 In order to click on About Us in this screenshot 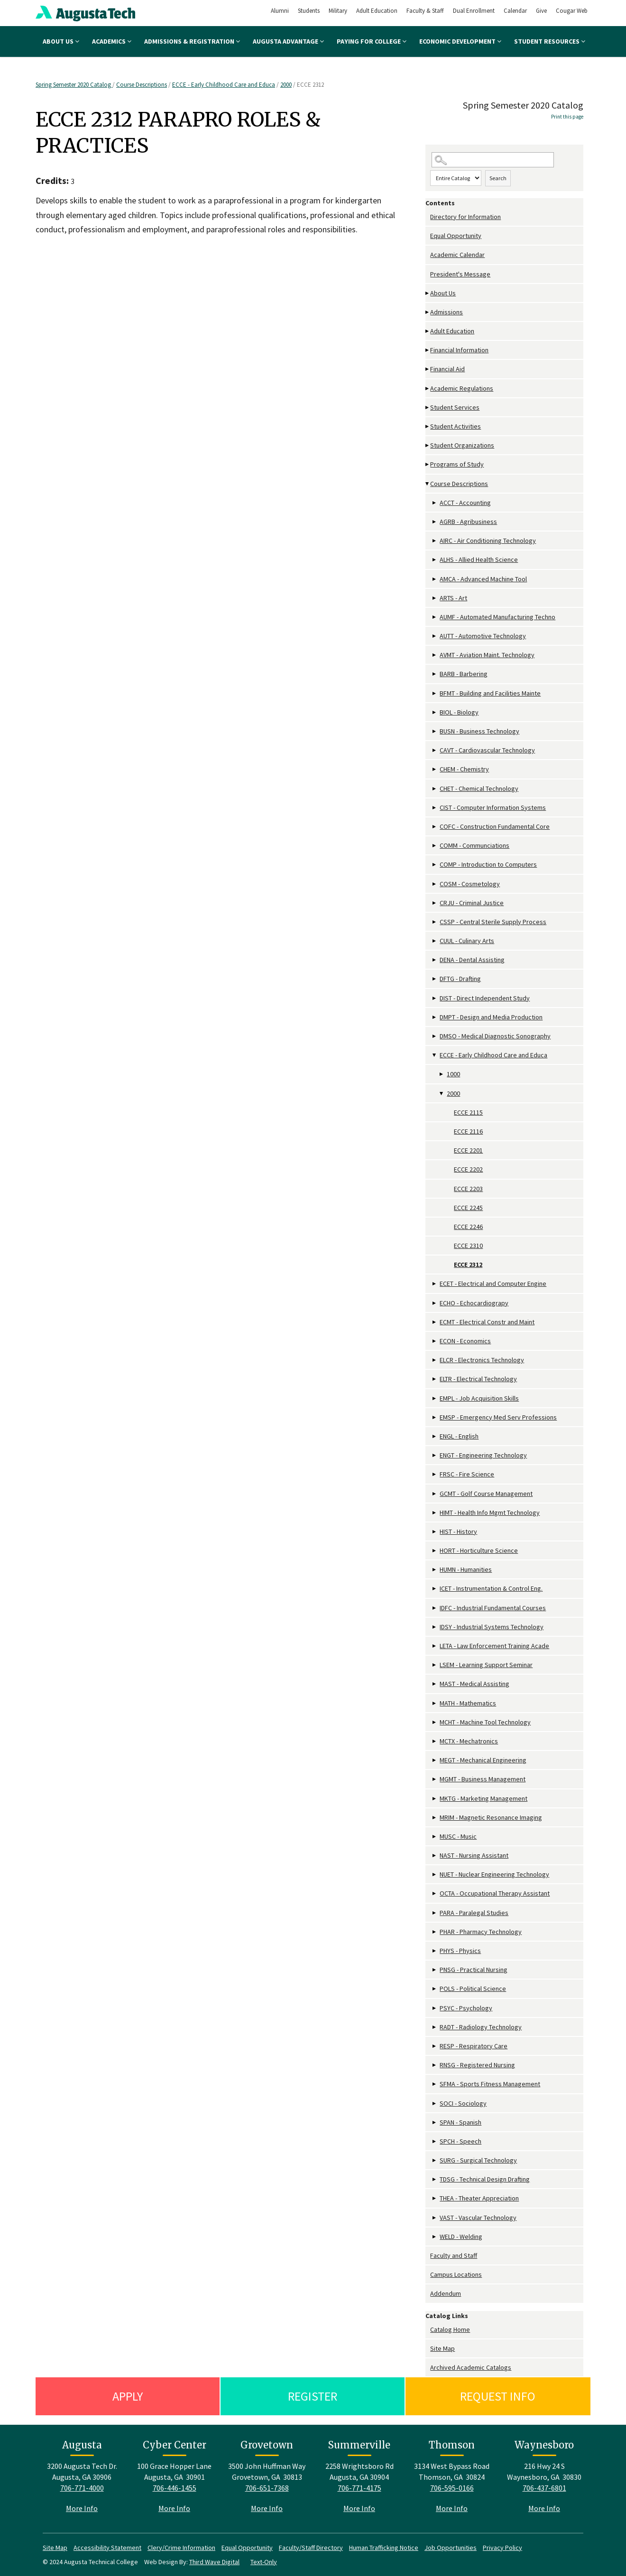, I will do `click(61, 41)`.